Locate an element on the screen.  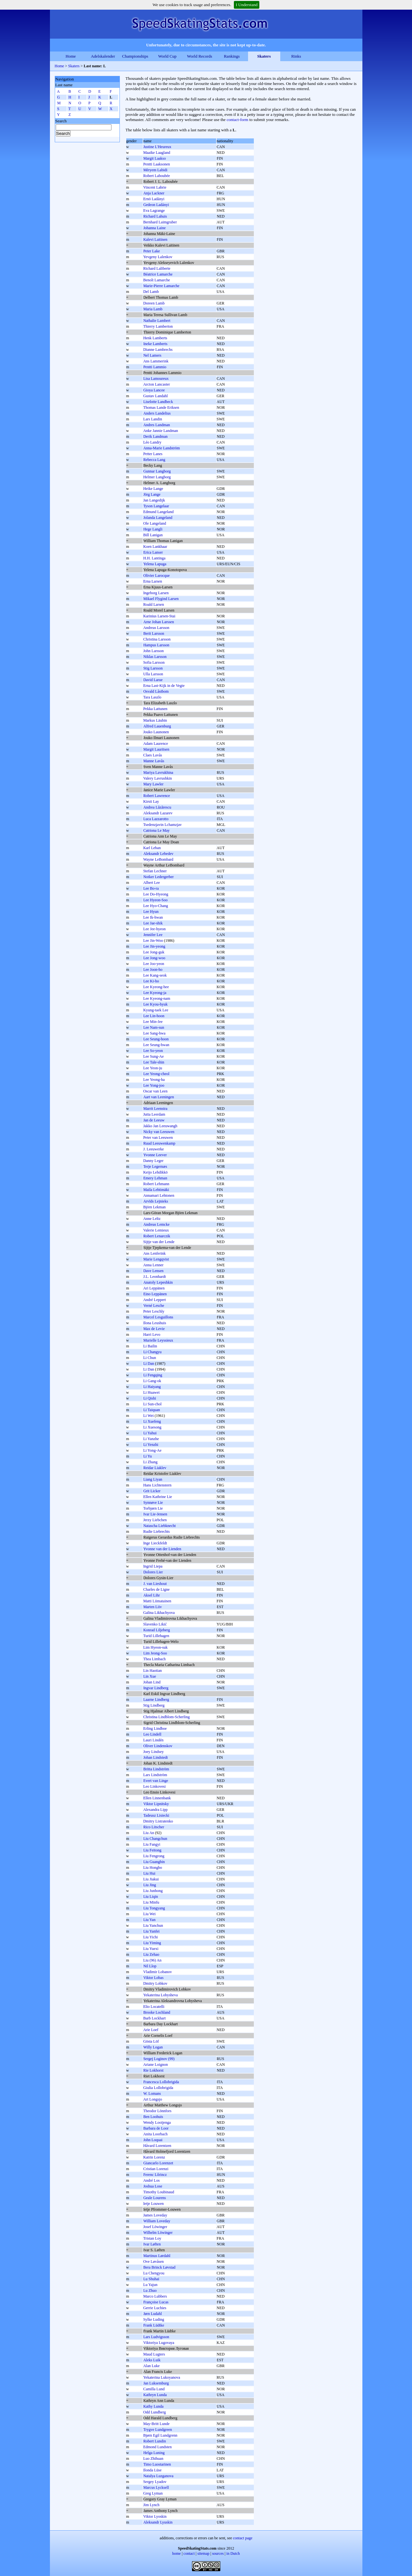
Jim Lynch is located at coordinates (151, 2505).